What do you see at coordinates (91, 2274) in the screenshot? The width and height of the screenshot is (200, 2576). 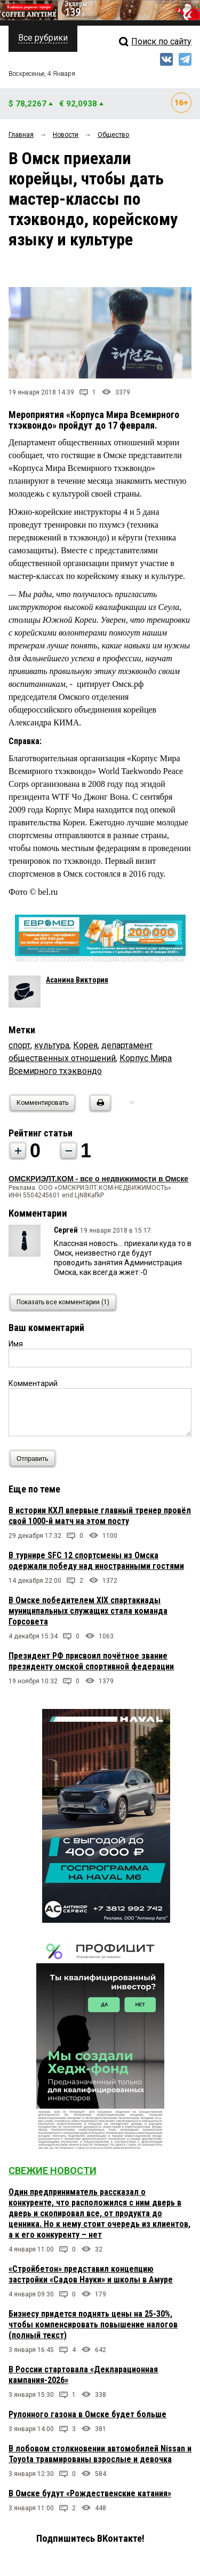 I see `«Стройбетон» представил концепцию застройки «Садов Науки» и школы в Амуре` at bounding box center [91, 2274].